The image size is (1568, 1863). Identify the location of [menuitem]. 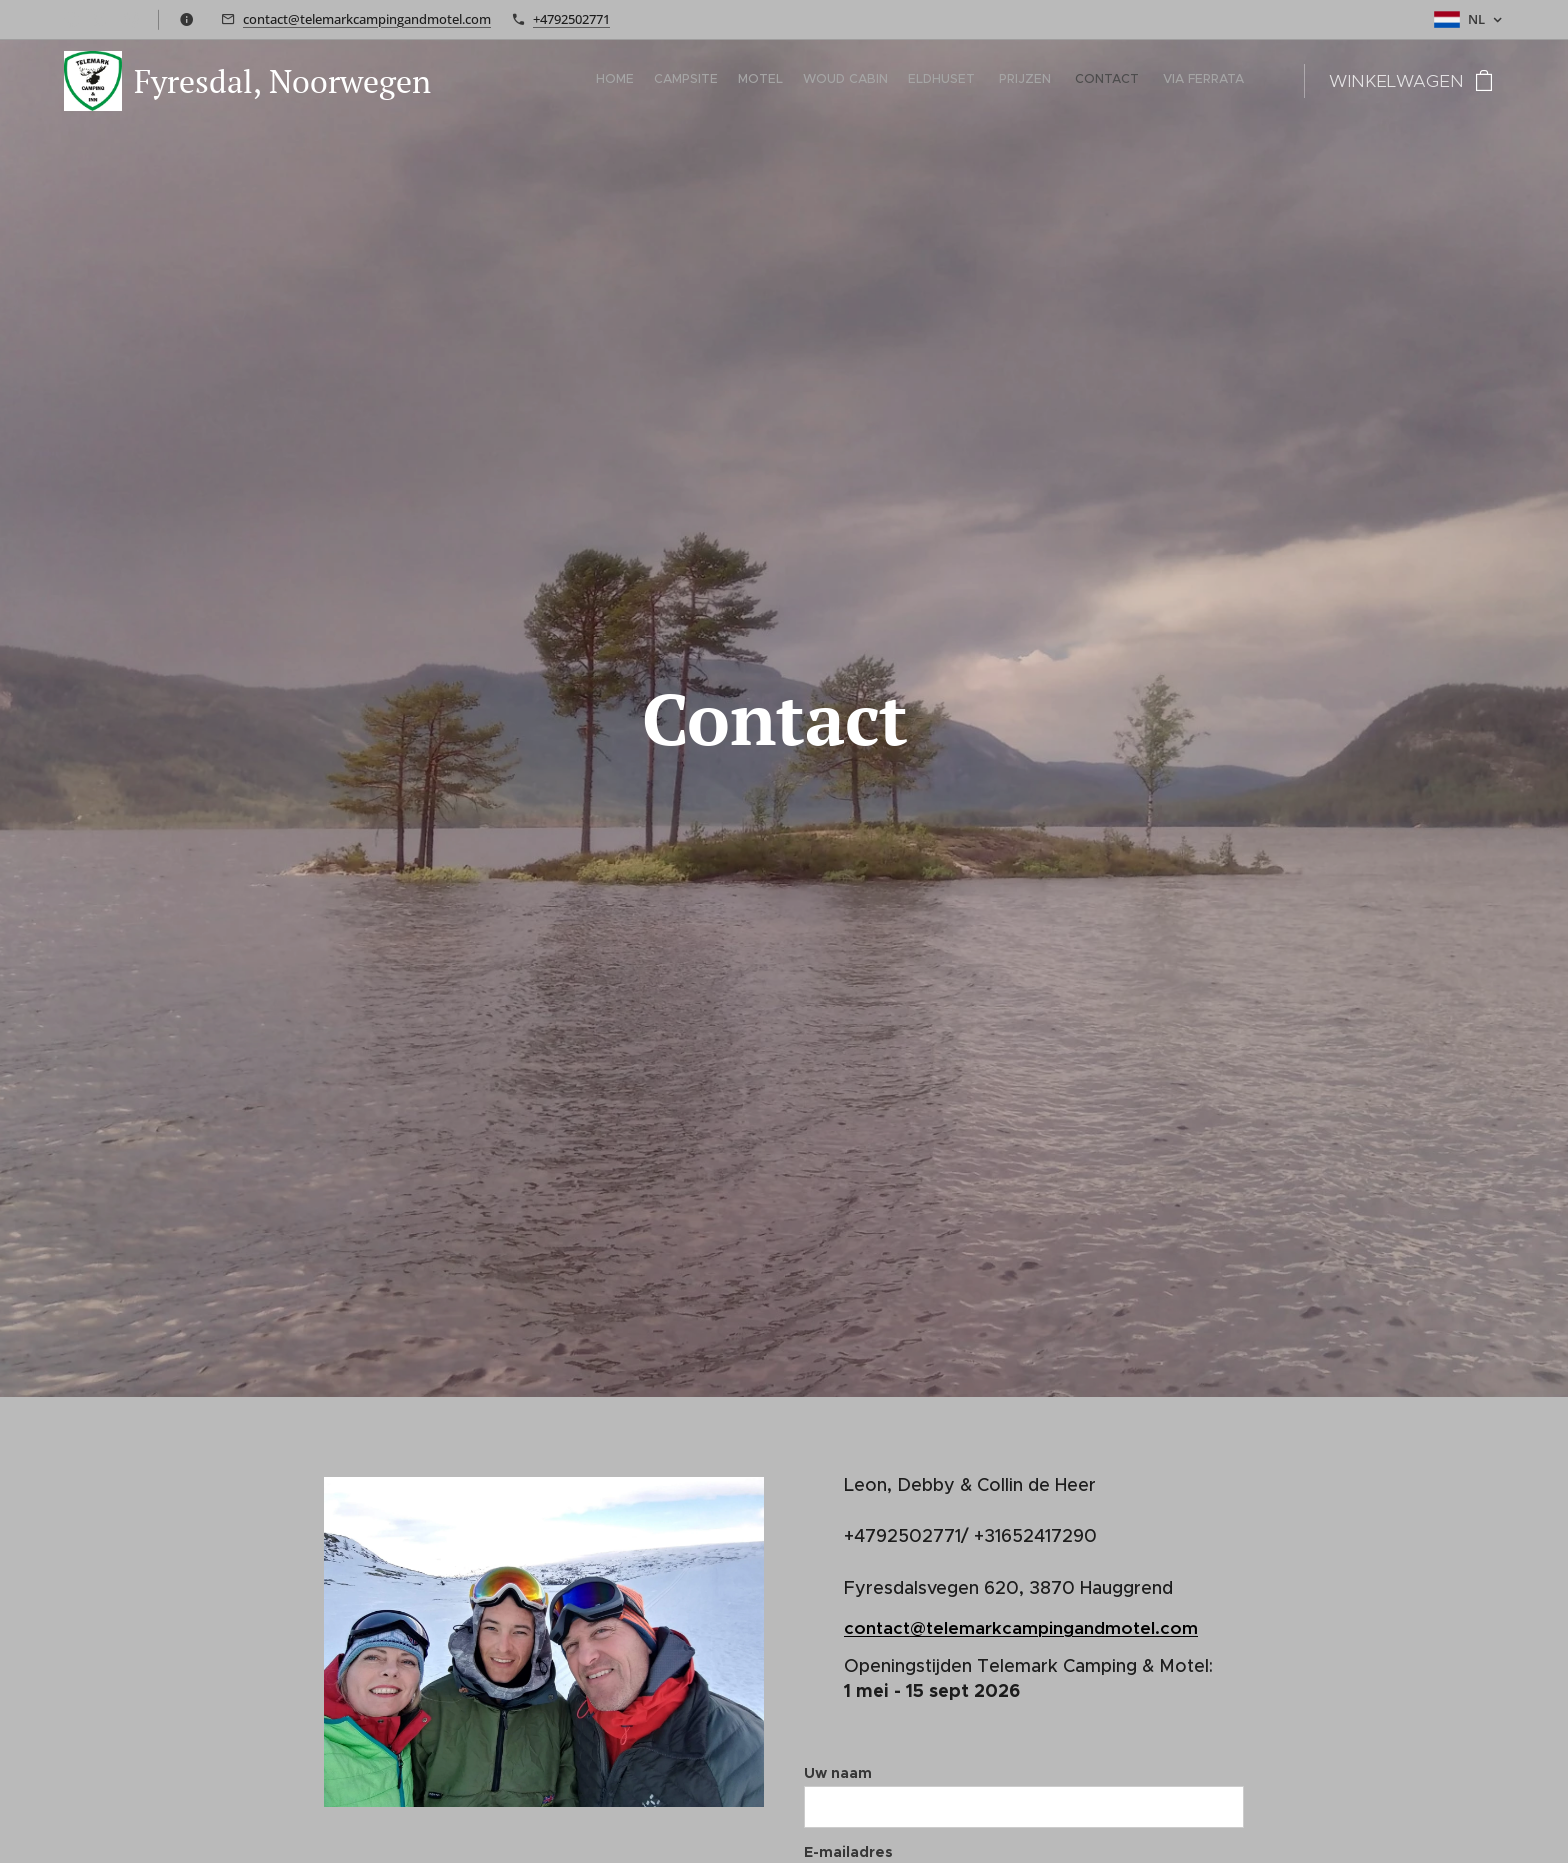
(1106, 81).